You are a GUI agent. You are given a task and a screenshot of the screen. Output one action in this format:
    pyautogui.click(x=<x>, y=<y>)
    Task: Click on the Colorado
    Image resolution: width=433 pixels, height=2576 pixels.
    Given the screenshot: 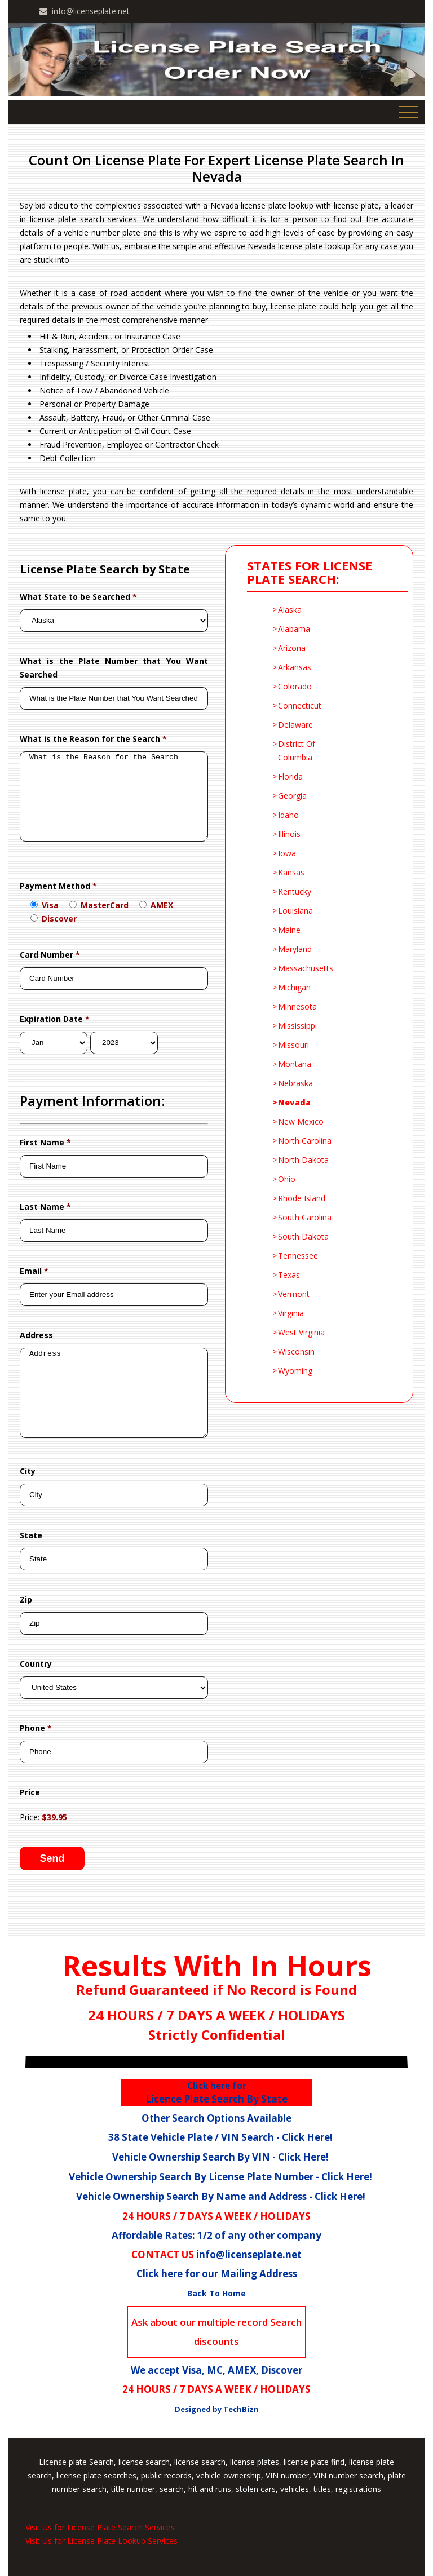 What is the action you would take?
    pyautogui.click(x=295, y=686)
    